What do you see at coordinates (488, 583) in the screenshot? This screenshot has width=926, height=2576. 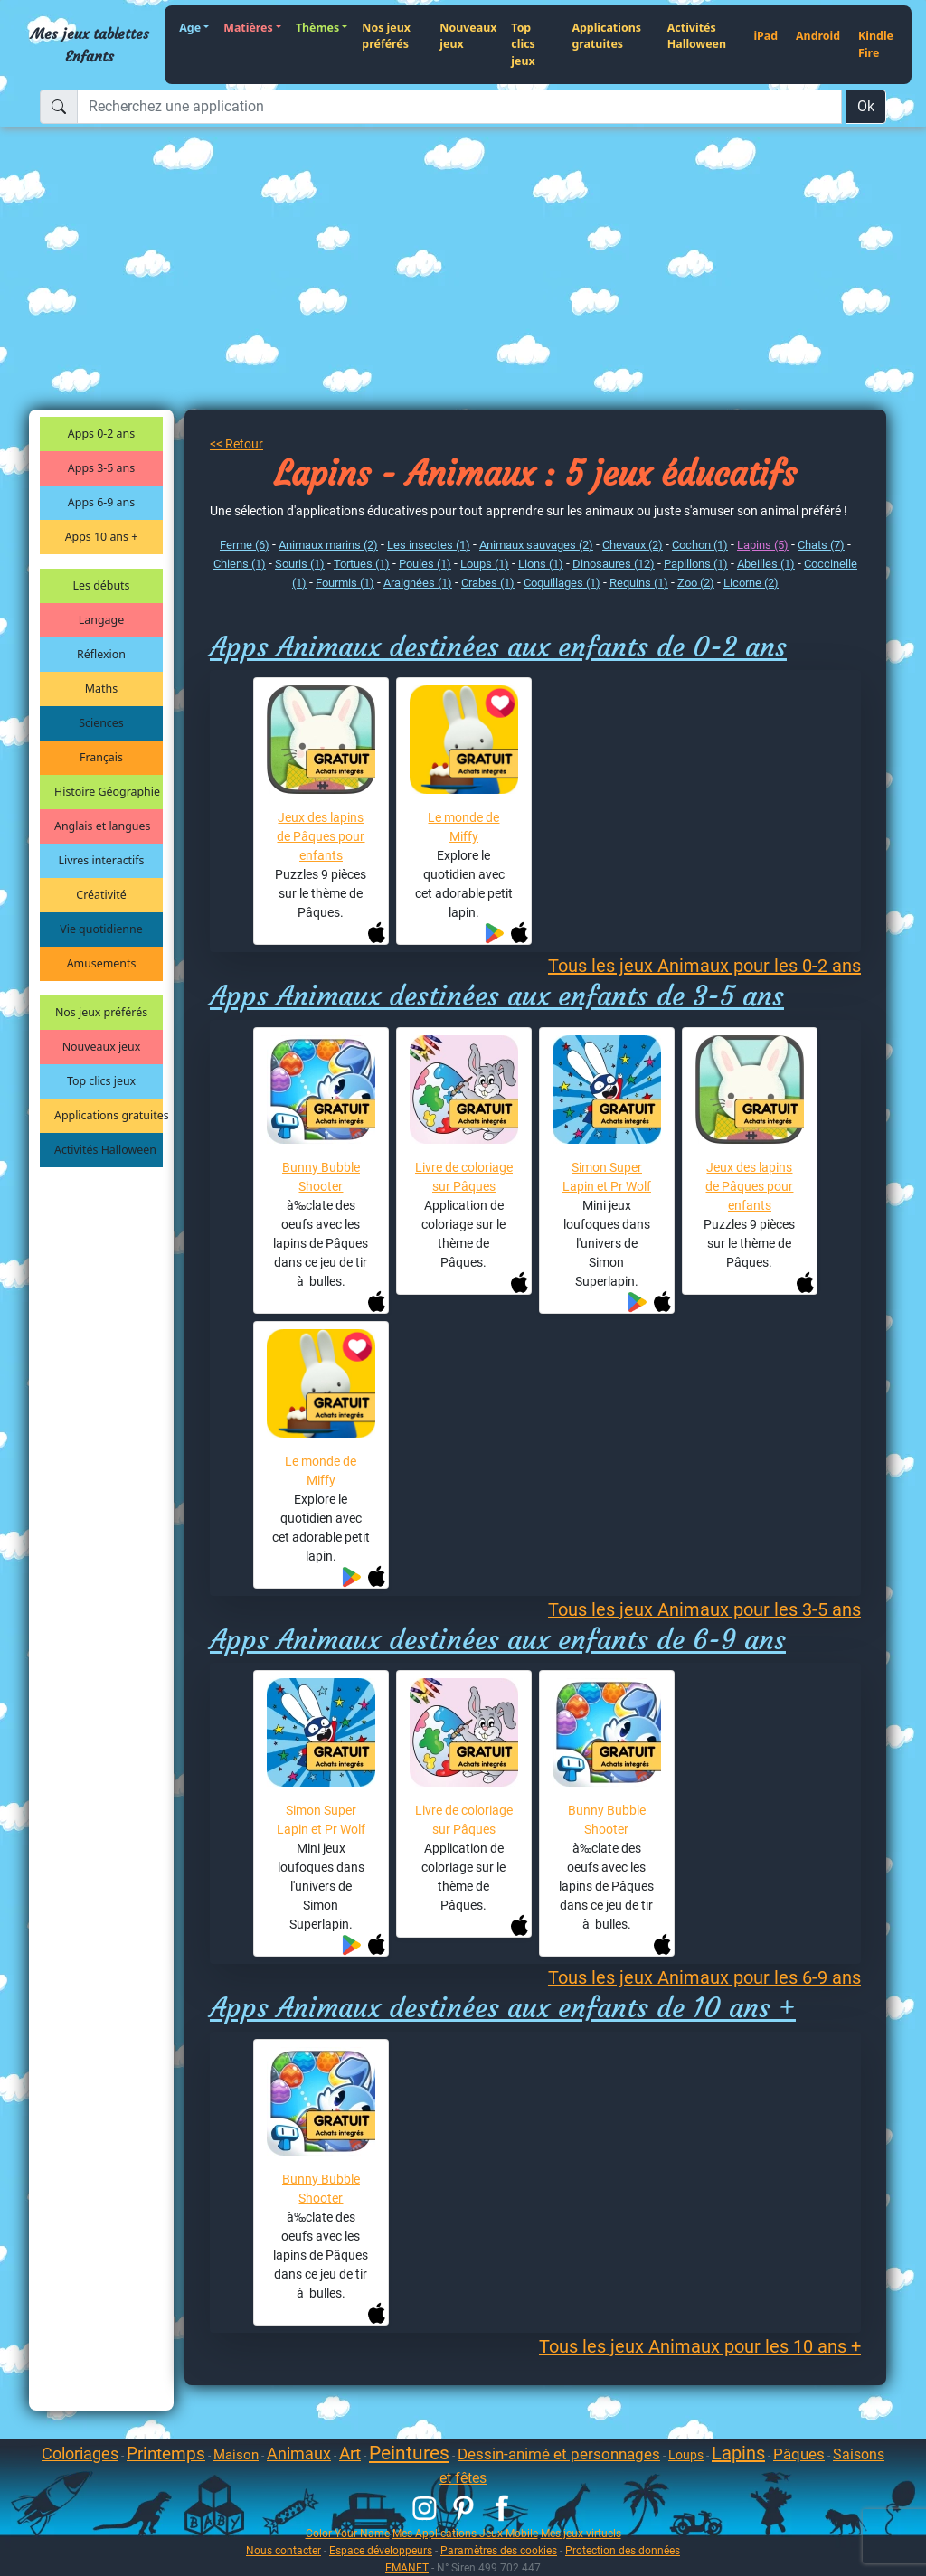 I see `Crabes (1)` at bounding box center [488, 583].